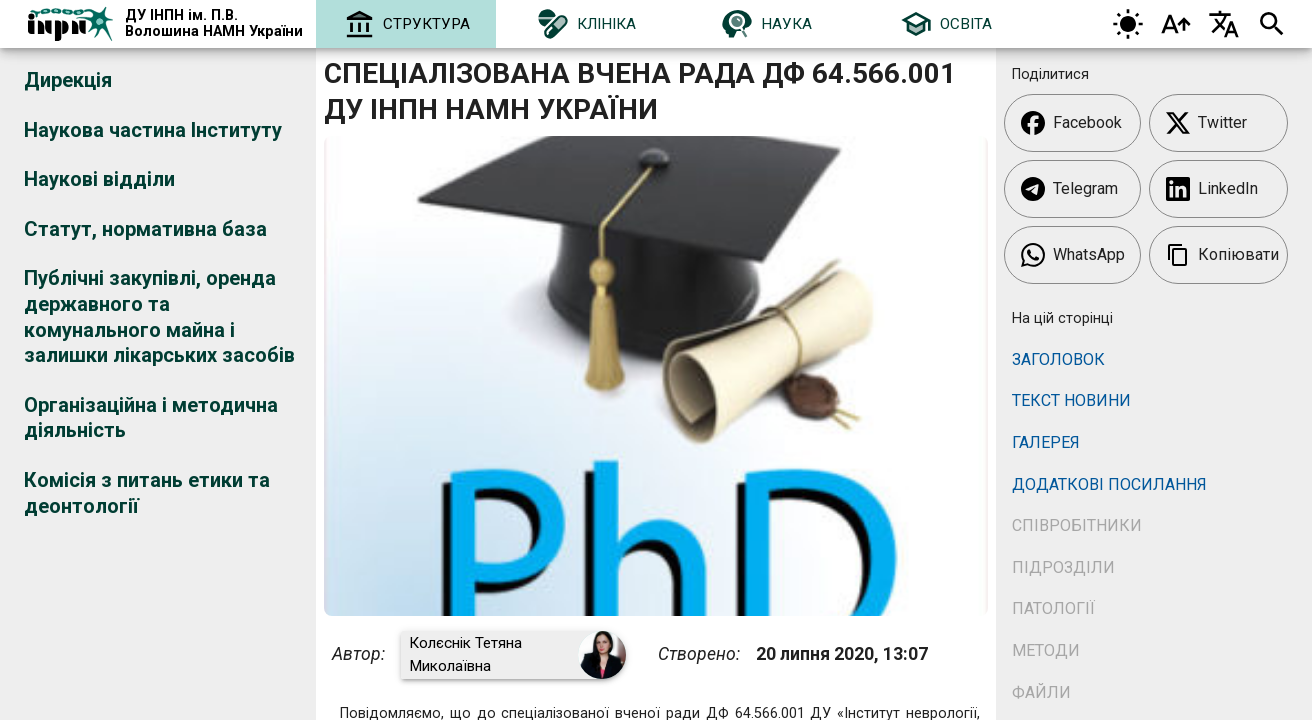 The height and width of the screenshot is (720, 1312). Describe the element at coordinates (1071, 123) in the screenshot. I see `Facebook` at that location.